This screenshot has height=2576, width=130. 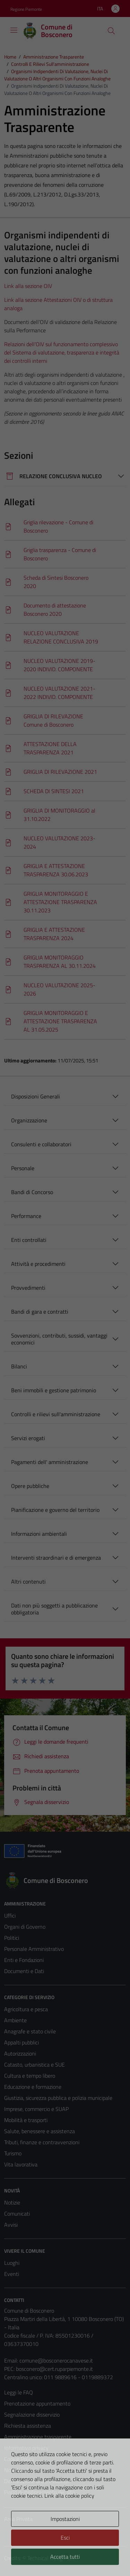 What do you see at coordinates (11, 2224) in the screenshot?
I see `Avvisi` at bounding box center [11, 2224].